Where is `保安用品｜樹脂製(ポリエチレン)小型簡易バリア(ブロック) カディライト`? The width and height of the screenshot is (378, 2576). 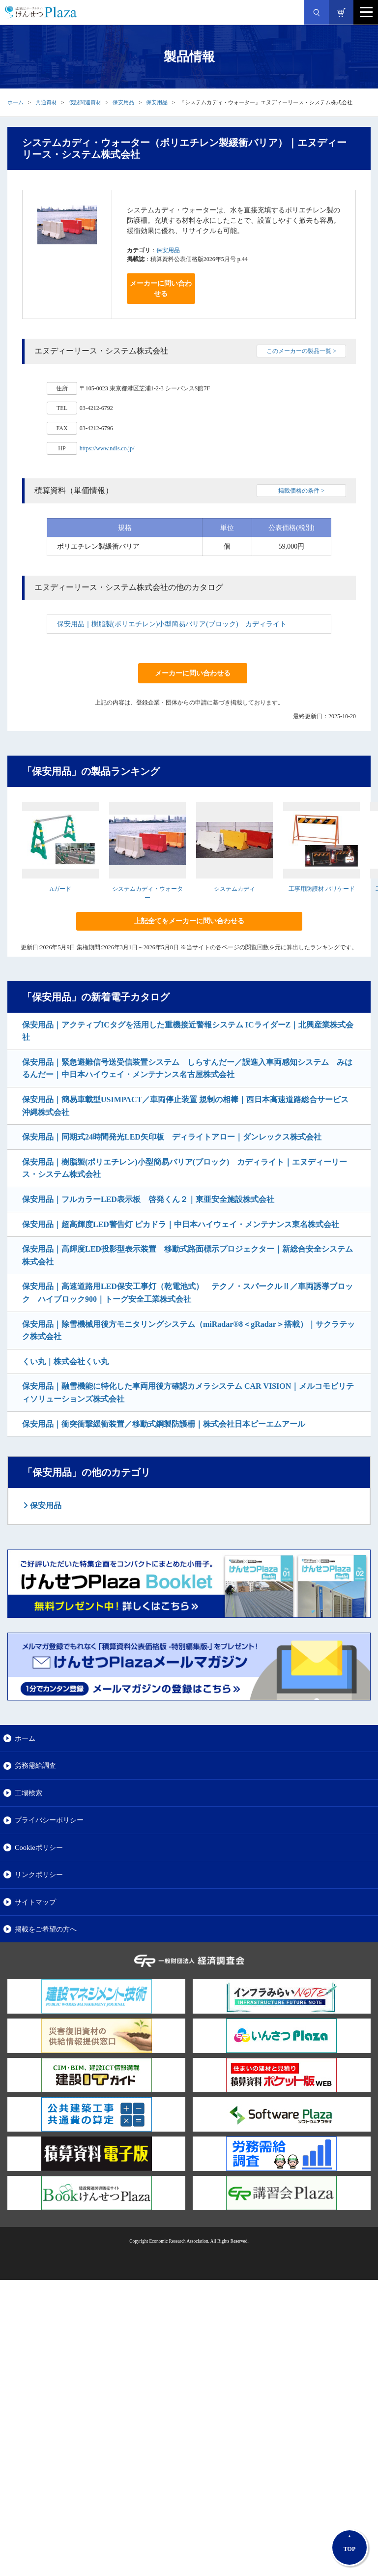 保安用品｜樹脂製(ポリエチレン)小型簡易バリア(ブロック) カディライト is located at coordinates (172, 624).